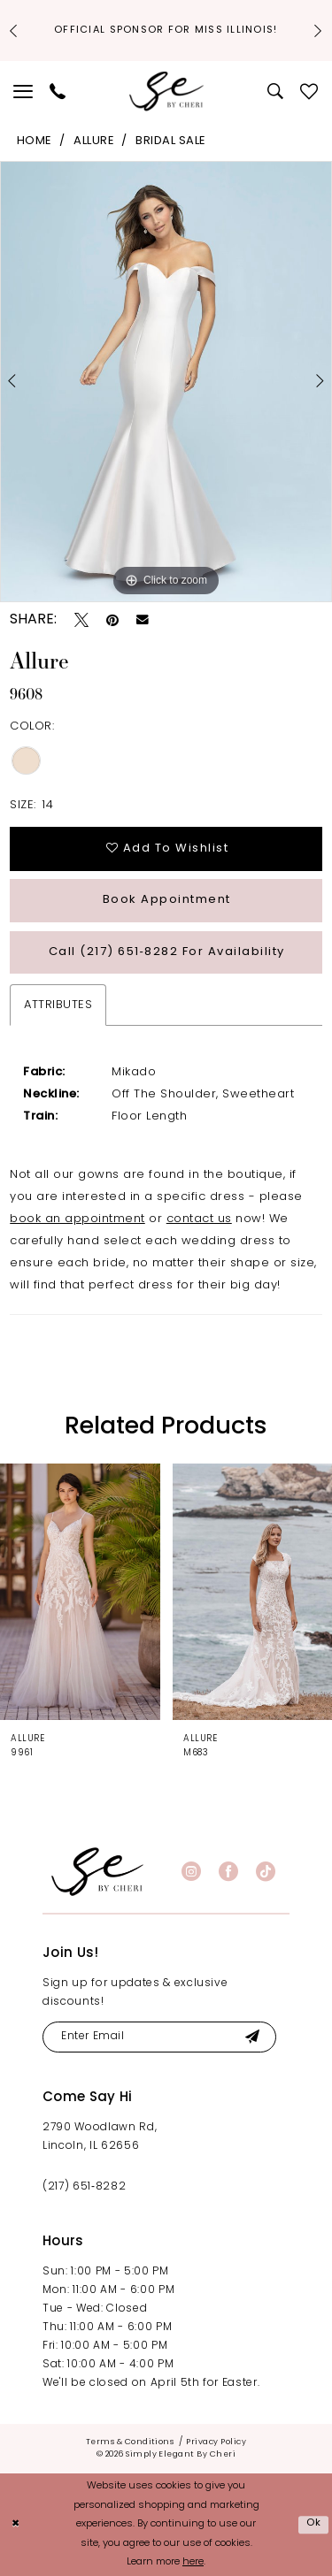  What do you see at coordinates (166, 91) in the screenshot?
I see `[Simply Elegant By Cheri]` at bounding box center [166, 91].